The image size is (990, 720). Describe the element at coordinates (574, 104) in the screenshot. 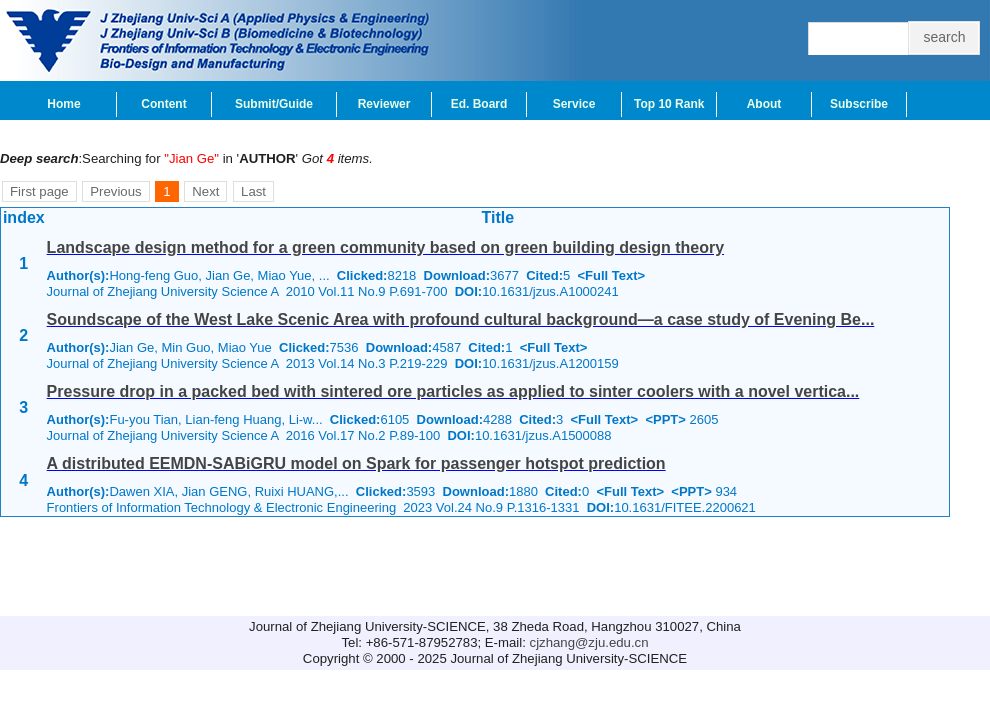

I see `Service` at that location.